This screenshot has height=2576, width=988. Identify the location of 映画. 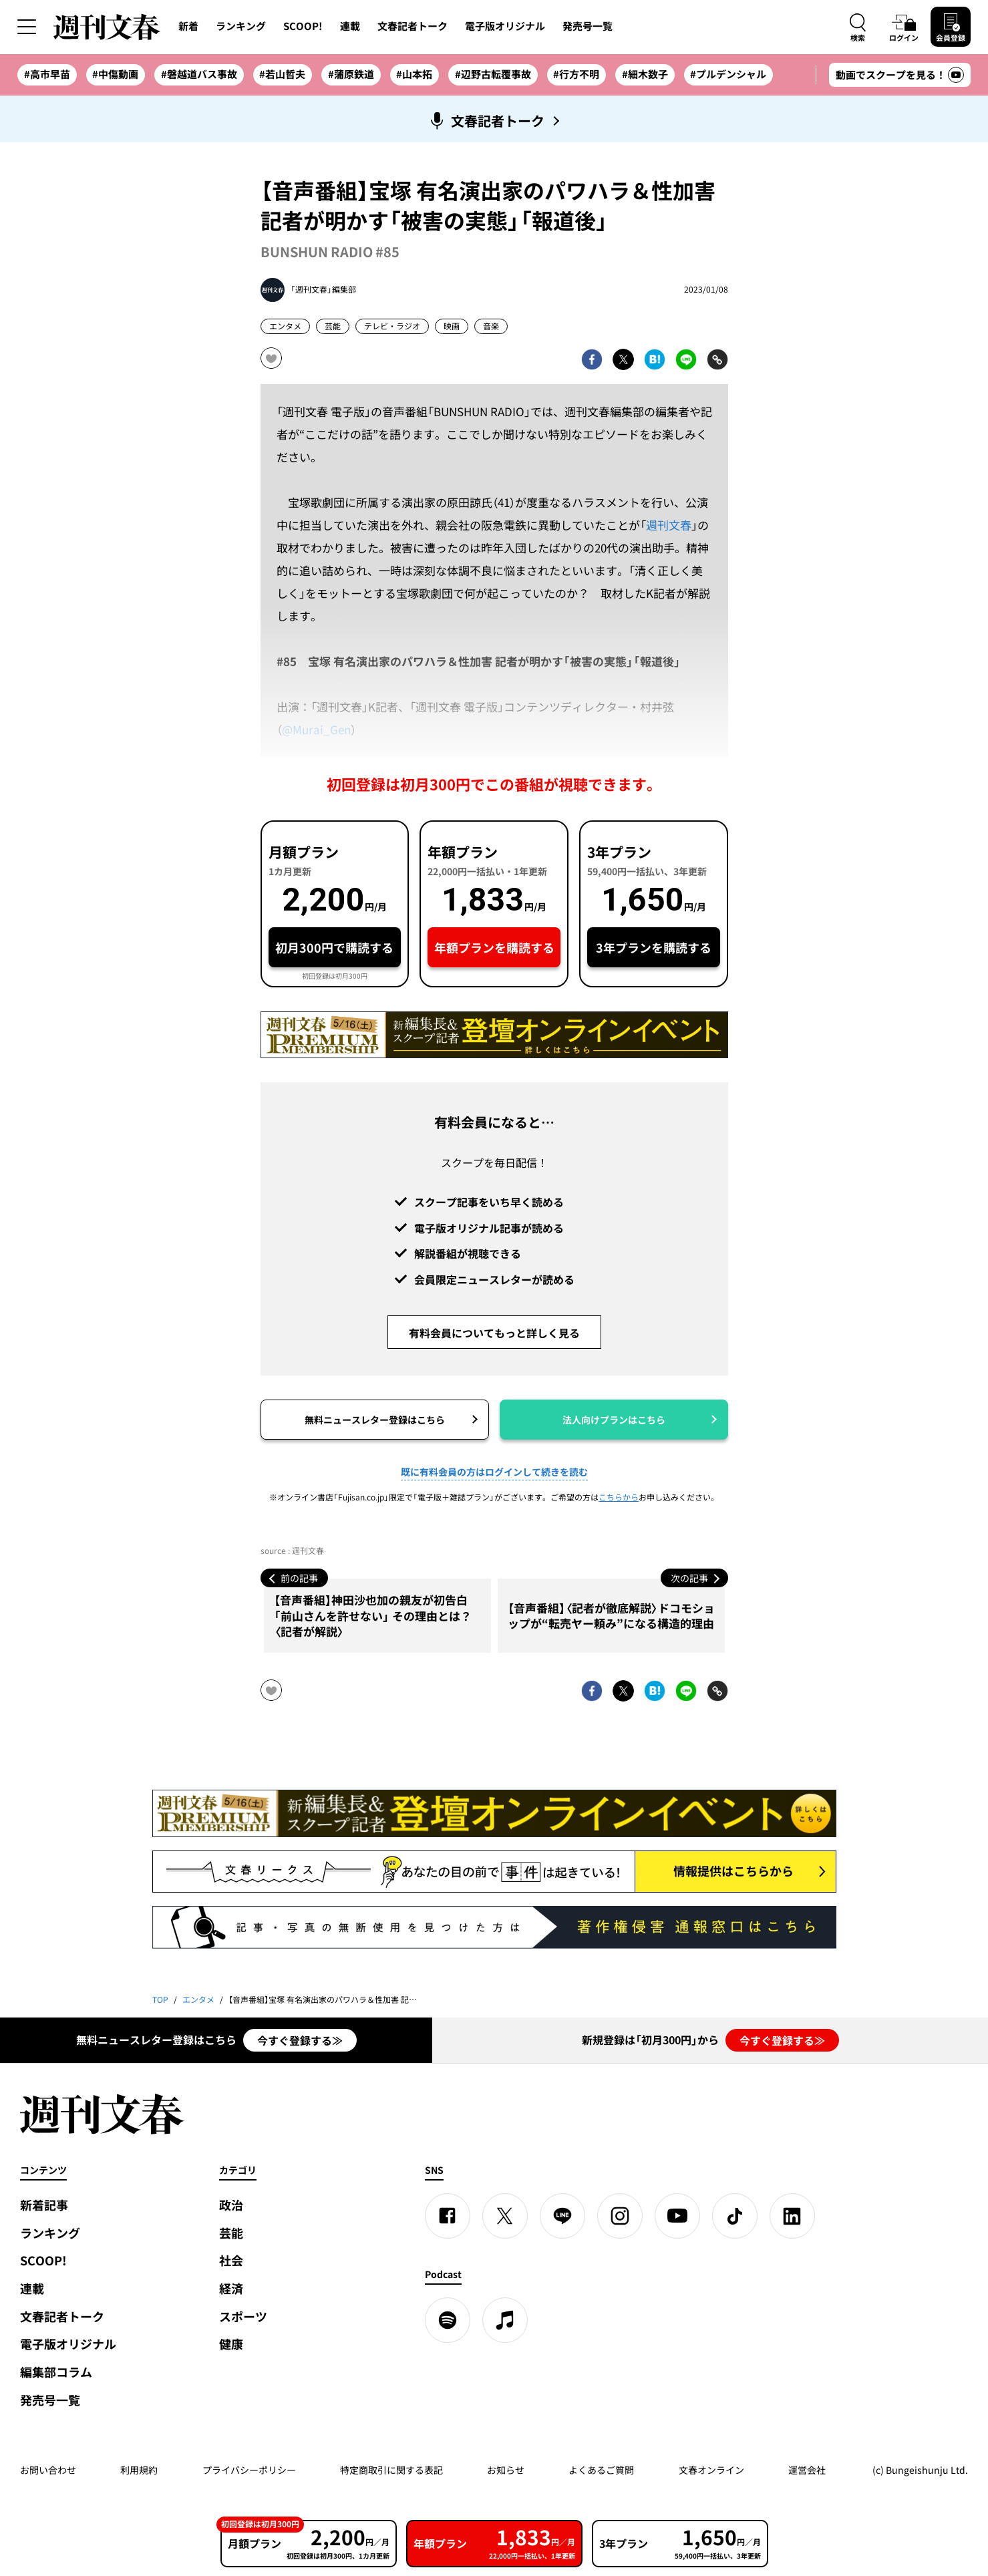
(452, 326).